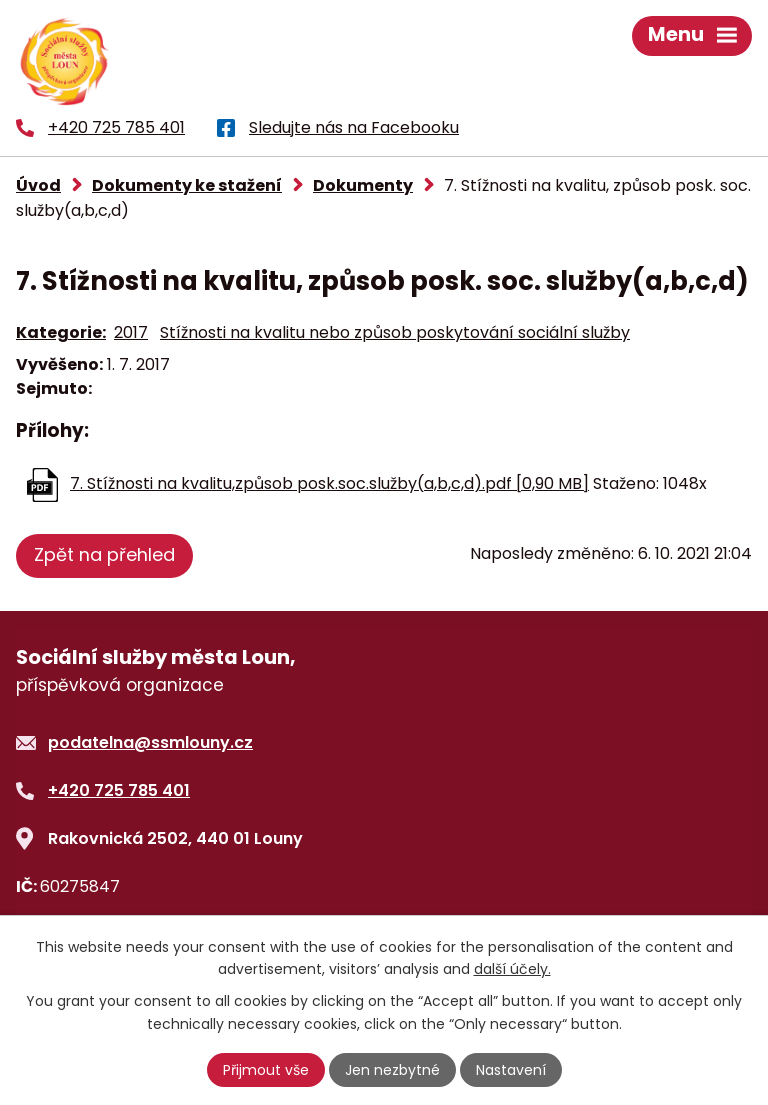 This screenshot has width=768, height=1105. Describe the element at coordinates (38, 185) in the screenshot. I see `Úvod` at that location.